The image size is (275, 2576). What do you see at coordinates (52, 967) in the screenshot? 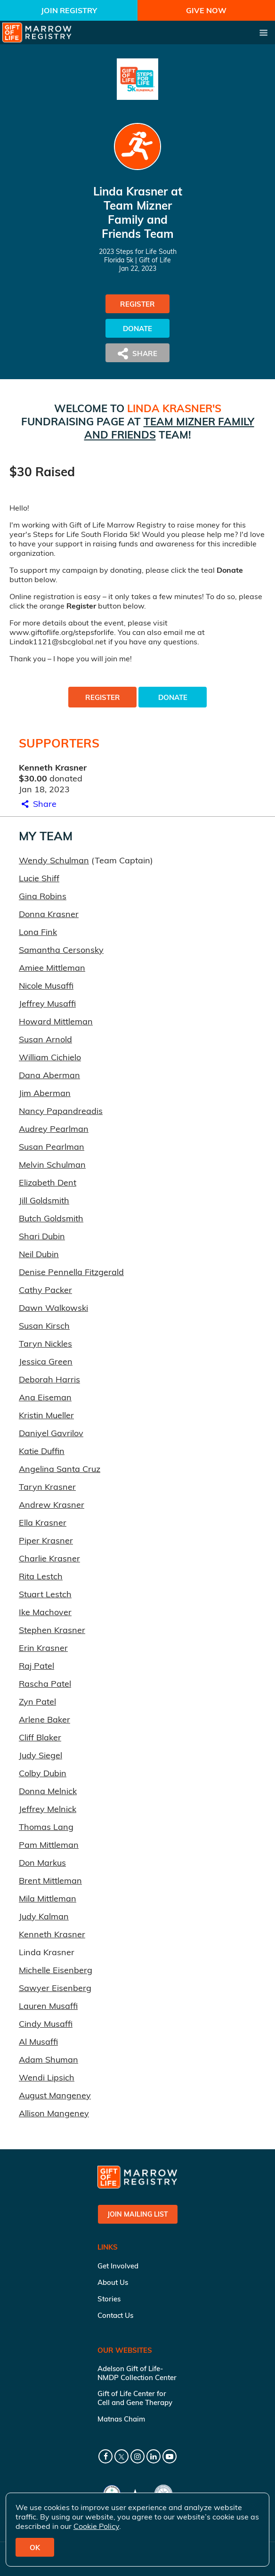
I see `Amiee Mittleman` at bounding box center [52, 967].